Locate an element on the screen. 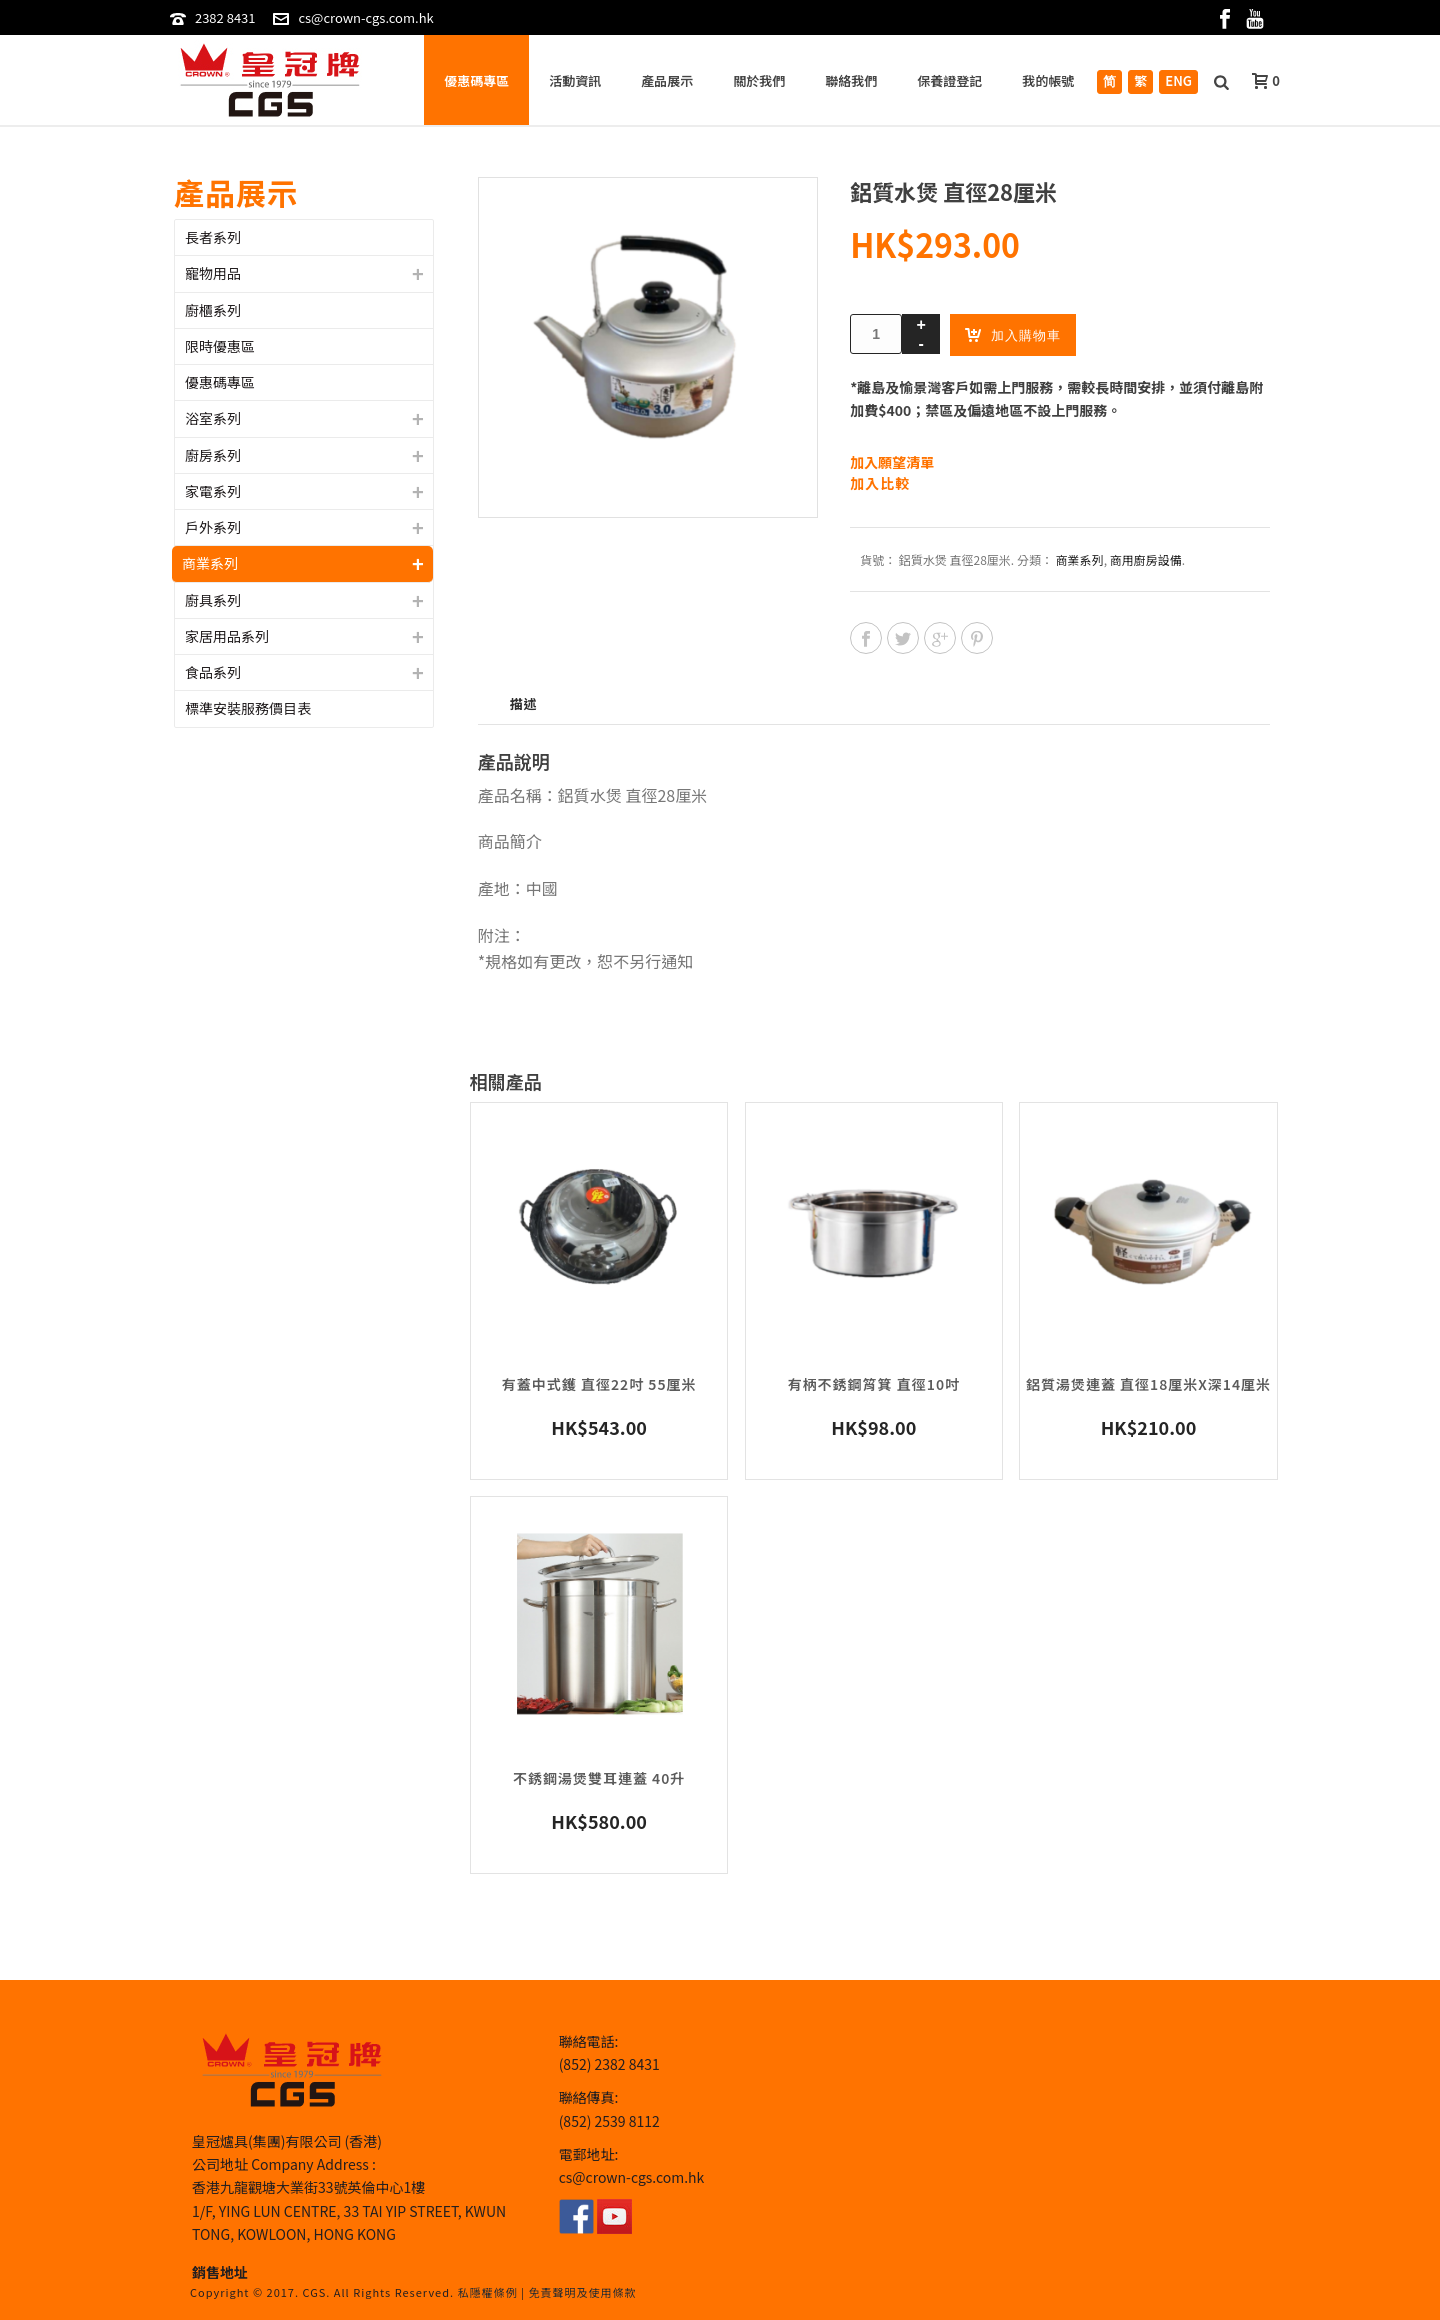  優惠碼專區 is located at coordinates (476, 80).